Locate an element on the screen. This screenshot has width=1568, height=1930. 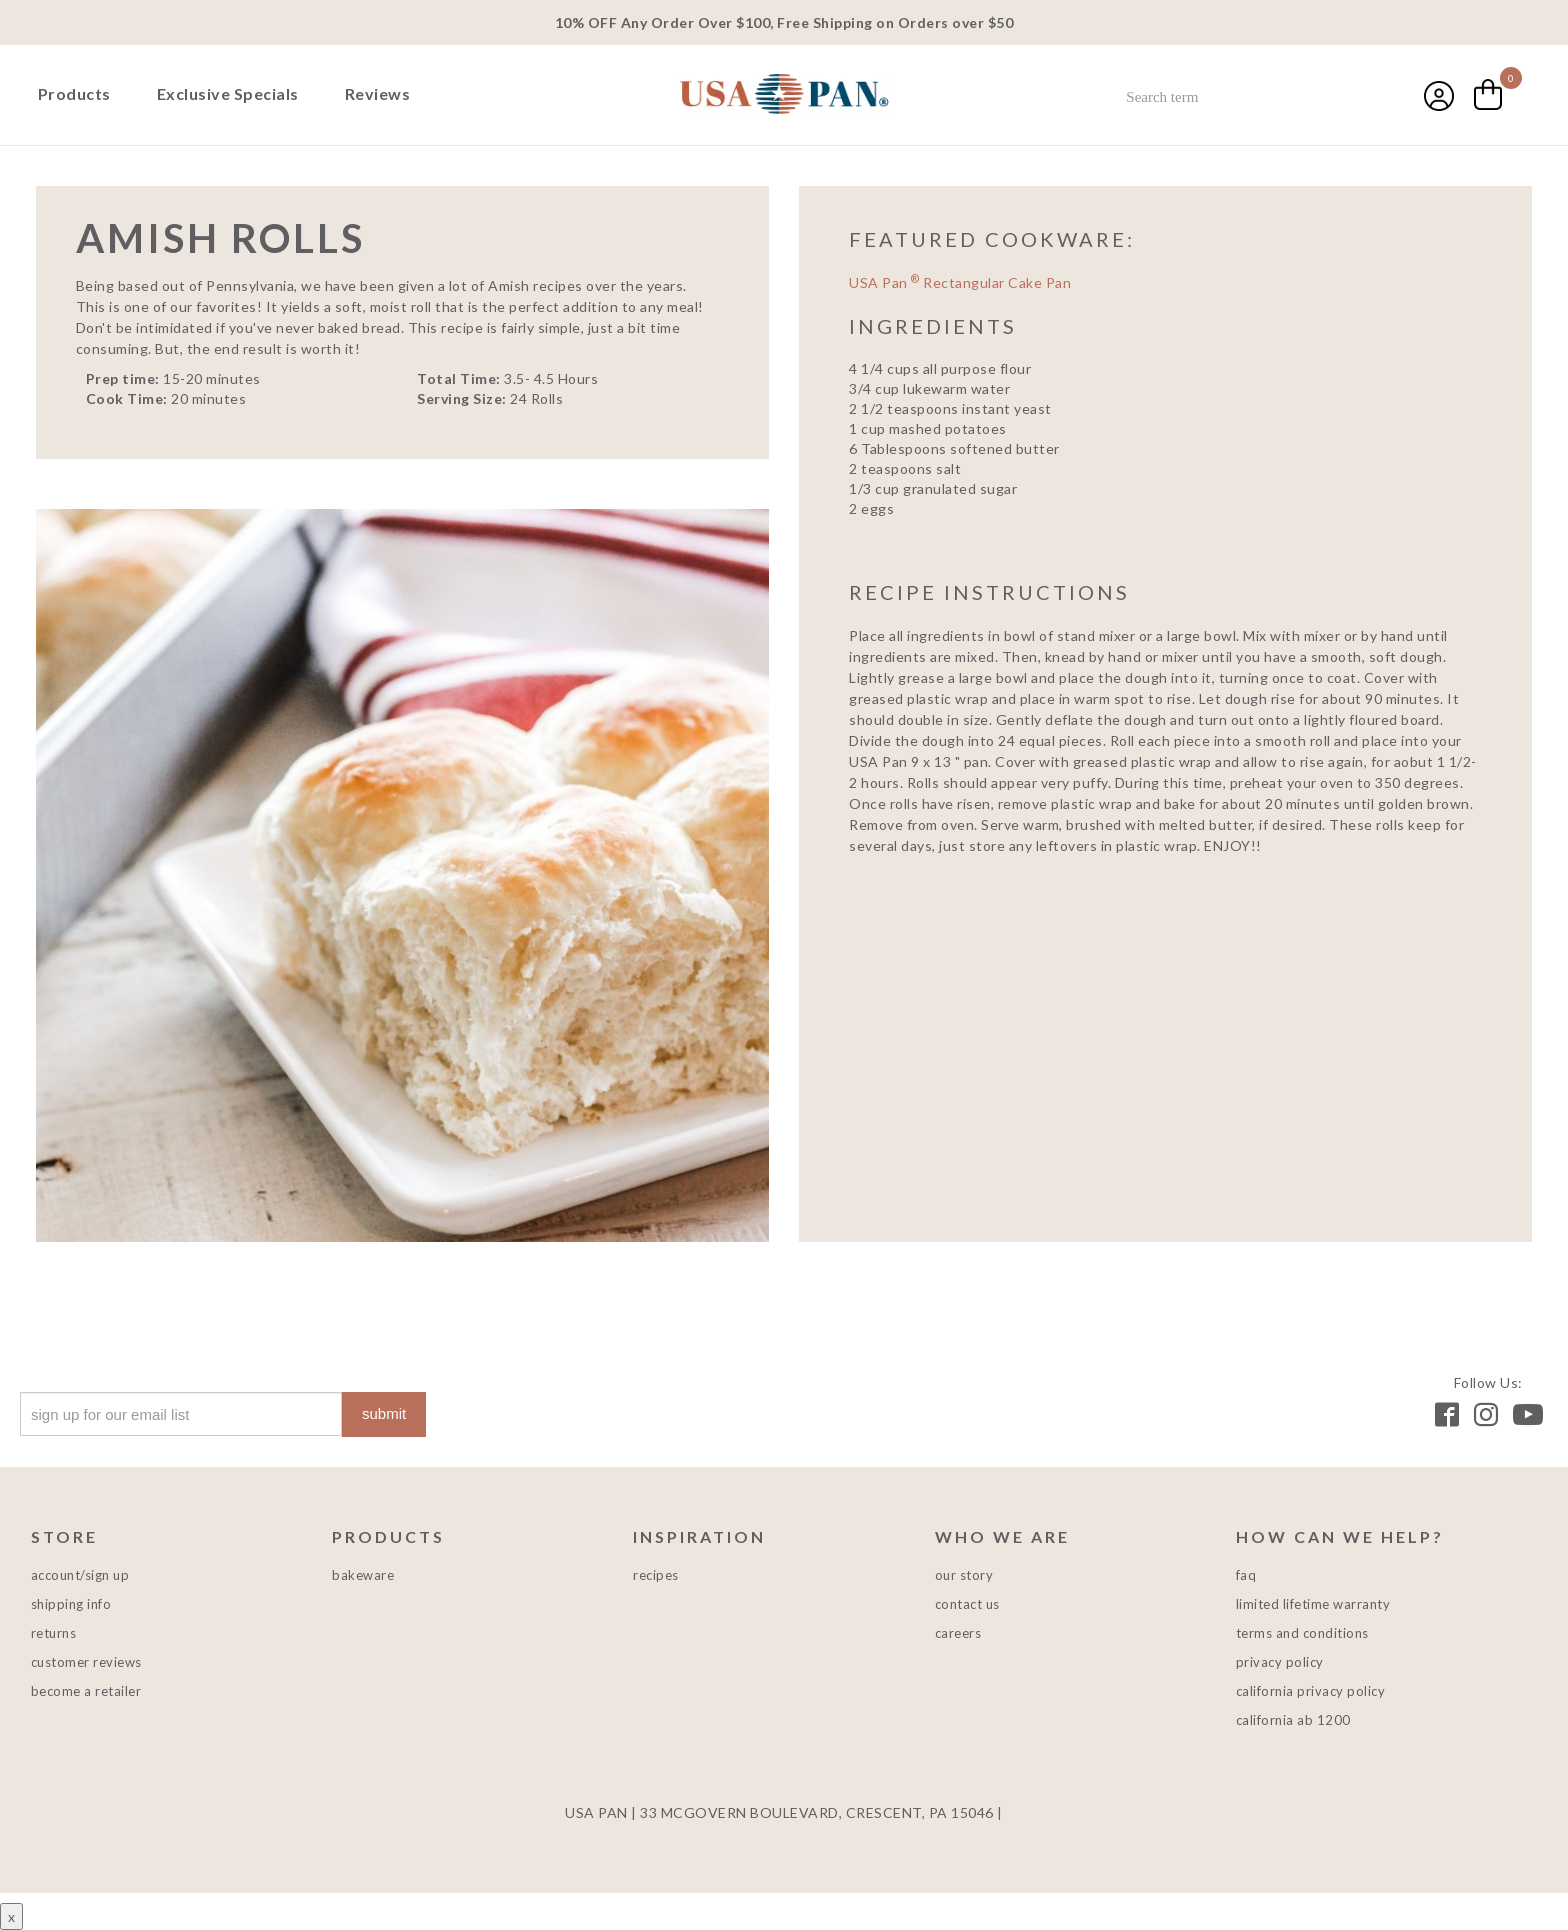
x [Close button] is located at coordinates (11, 1916).